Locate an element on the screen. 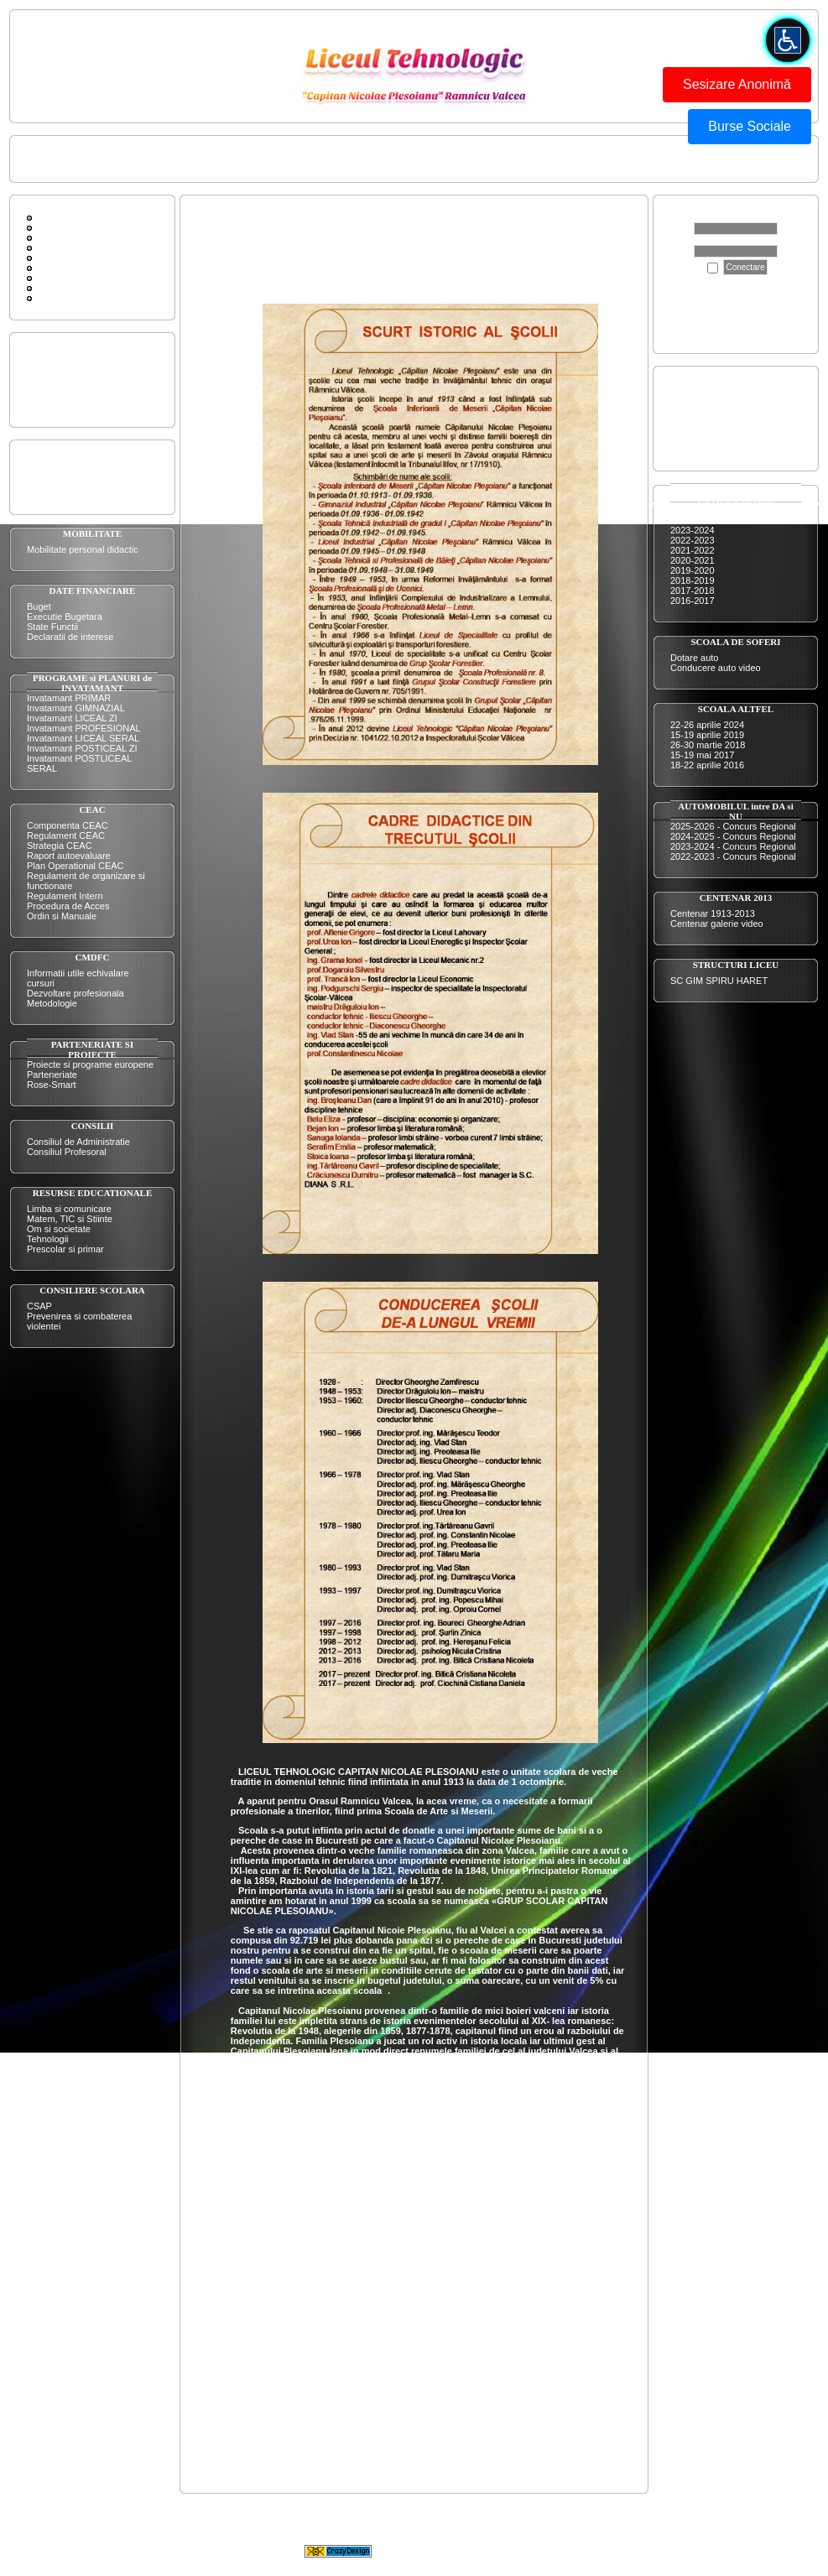  Oferta educationala is located at coordinates (67, 355).